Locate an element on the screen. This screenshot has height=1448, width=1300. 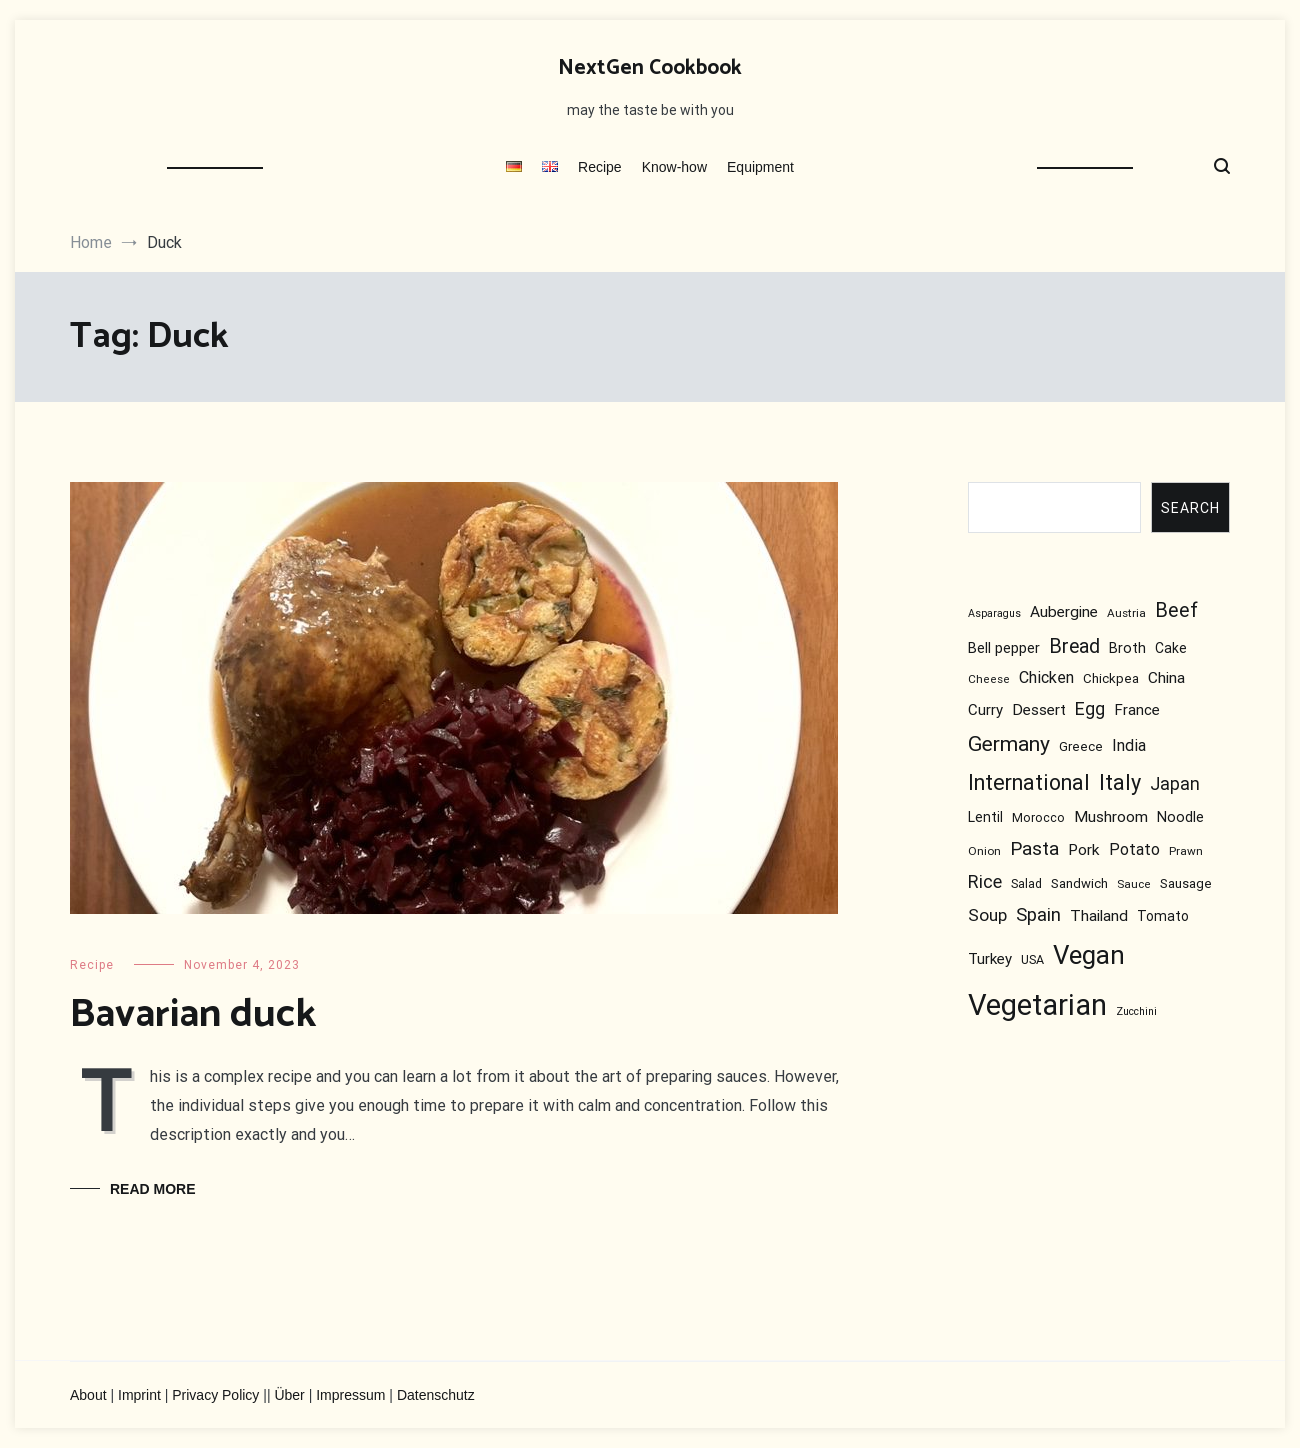
NextGen Cookbook is located at coordinates (650, 68).